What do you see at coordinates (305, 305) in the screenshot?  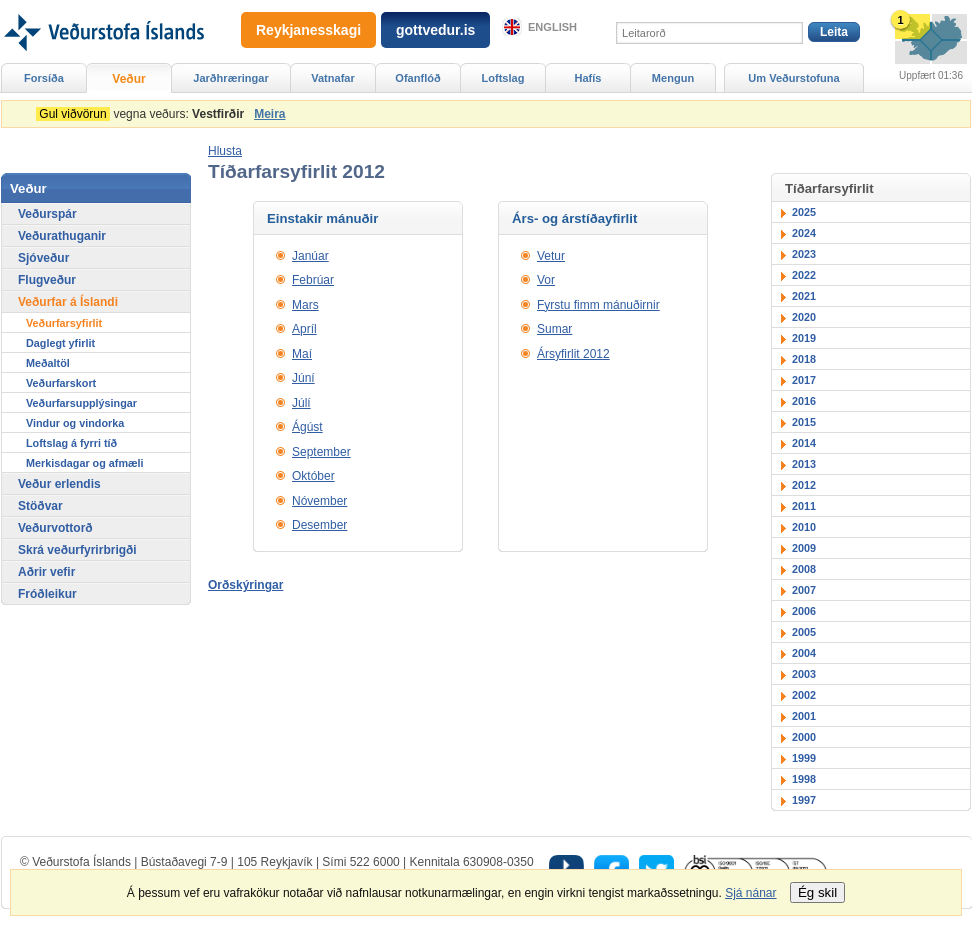 I see `Mars` at bounding box center [305, 305].